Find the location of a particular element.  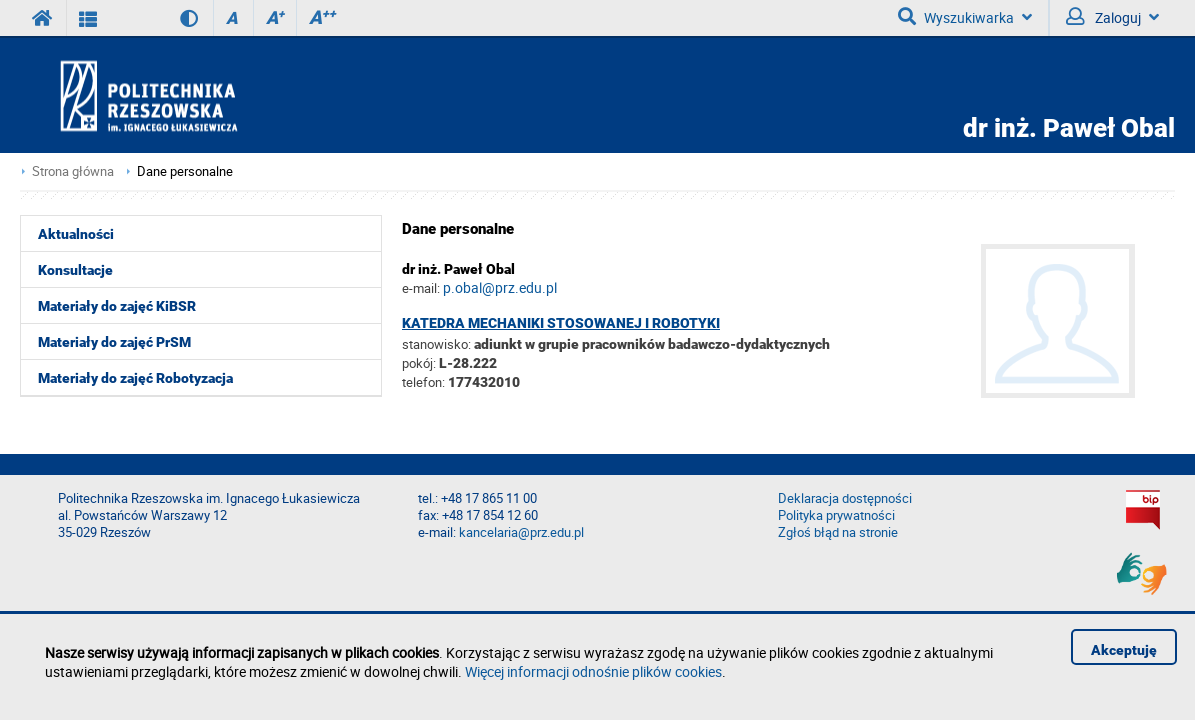

p.obal@prz.edu.pl is located at coordinates (500, 287).